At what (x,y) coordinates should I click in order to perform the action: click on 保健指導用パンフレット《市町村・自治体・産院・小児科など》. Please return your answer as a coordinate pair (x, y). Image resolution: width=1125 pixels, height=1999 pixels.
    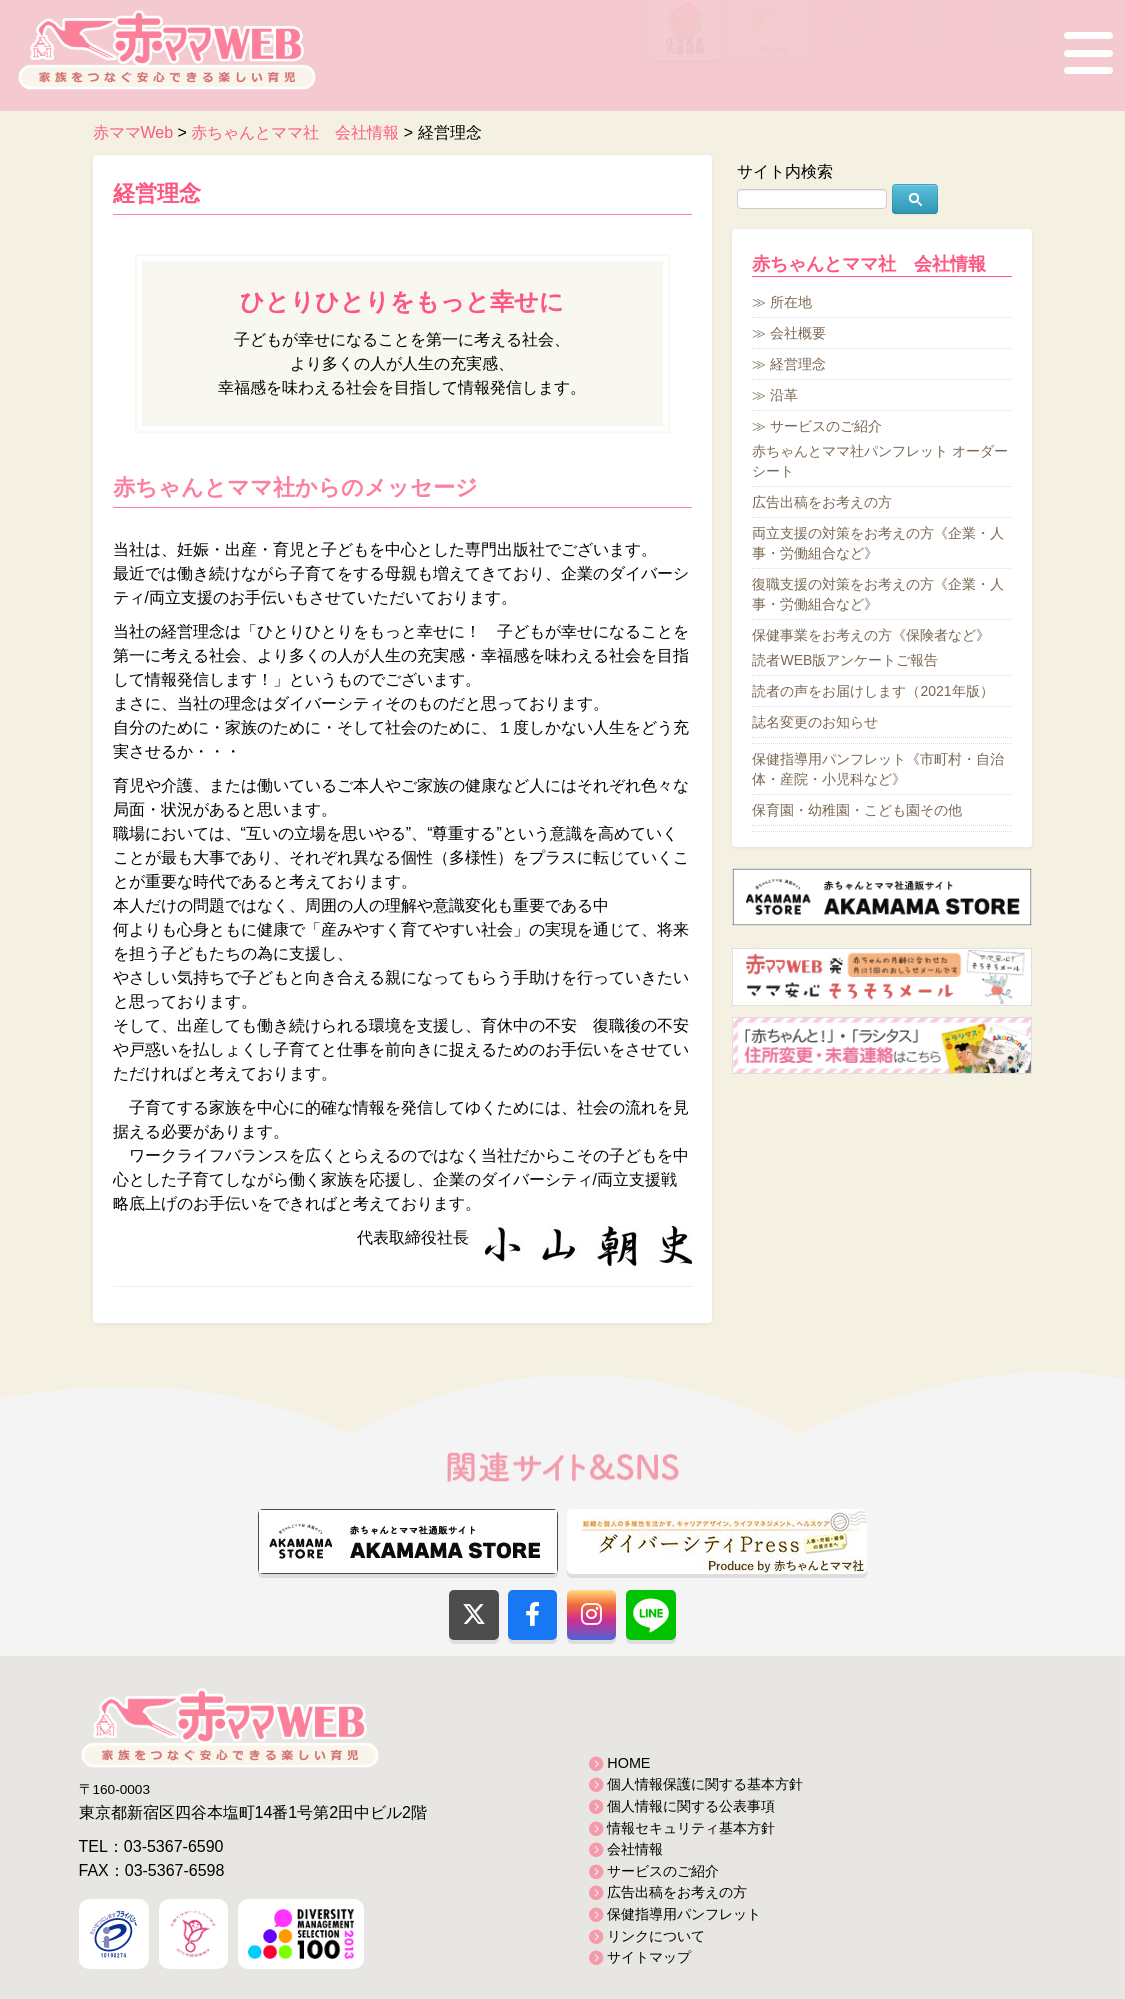
    Looking at the image, I should click on (878, 769).